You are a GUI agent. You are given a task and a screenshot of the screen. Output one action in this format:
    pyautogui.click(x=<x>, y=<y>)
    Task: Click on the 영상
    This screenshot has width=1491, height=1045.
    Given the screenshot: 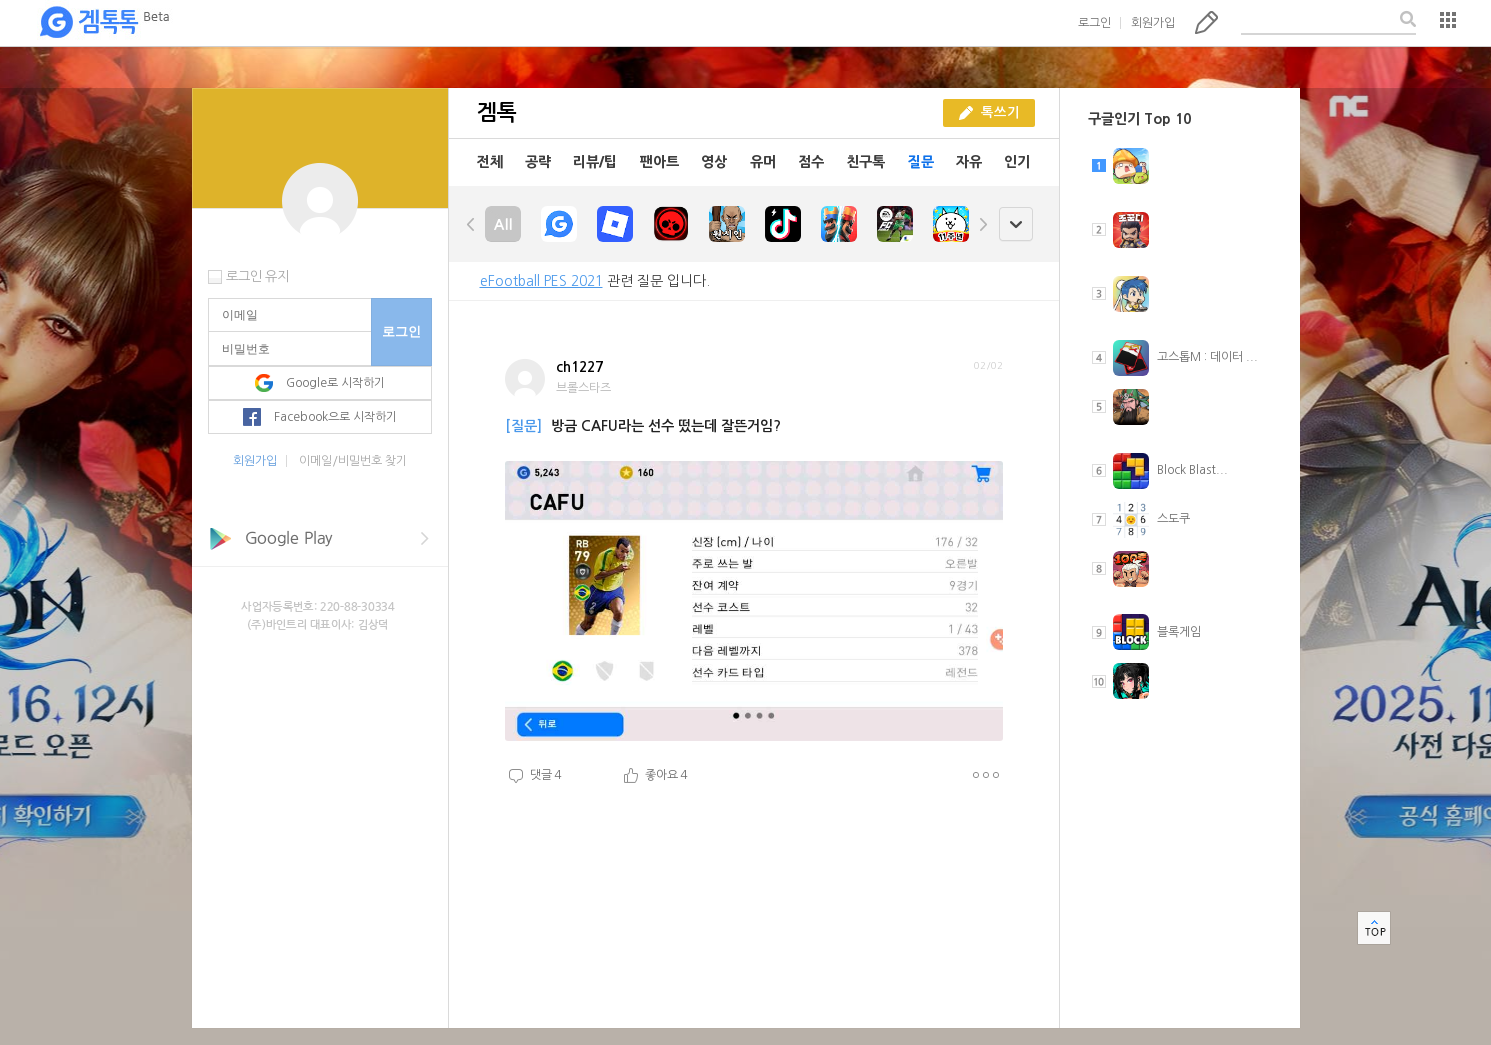 What is the action you would take?
    pyautogui.click(x=714, y=162)
    